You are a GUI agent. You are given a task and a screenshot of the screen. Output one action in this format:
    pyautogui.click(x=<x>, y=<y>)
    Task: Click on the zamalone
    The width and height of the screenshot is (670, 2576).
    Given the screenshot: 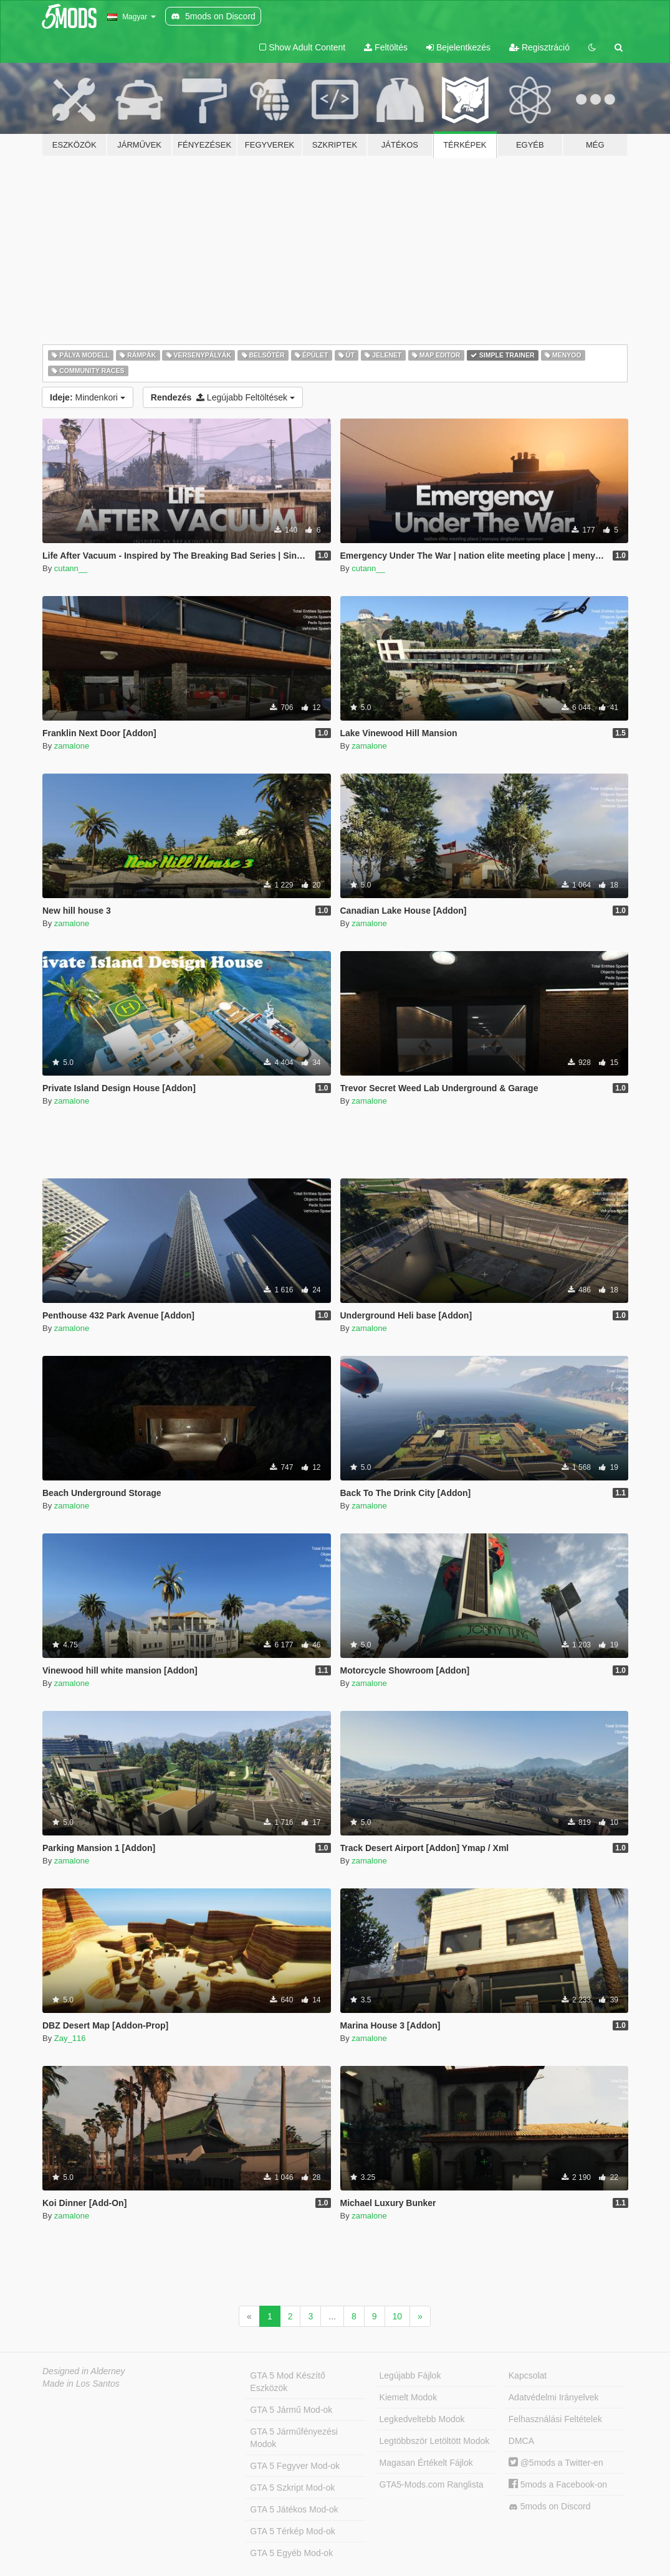 What is the action you would take?
    pyautogui.click(x=71, y=746)
    